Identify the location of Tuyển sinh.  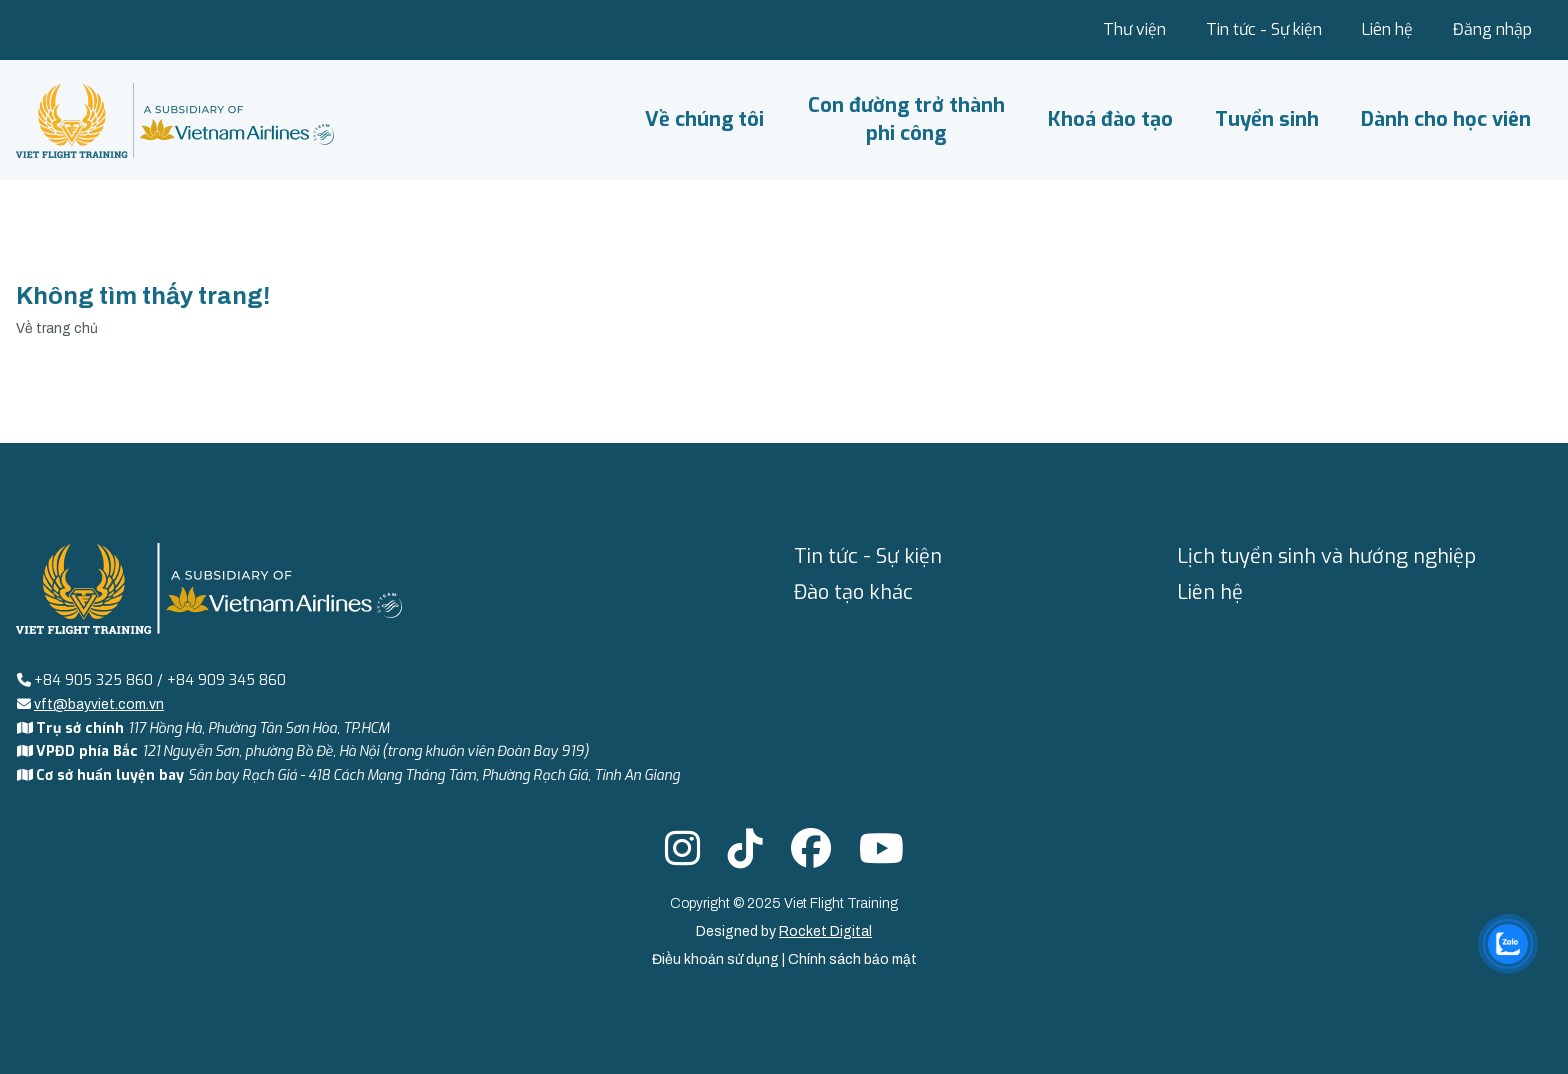
(1267, 119).